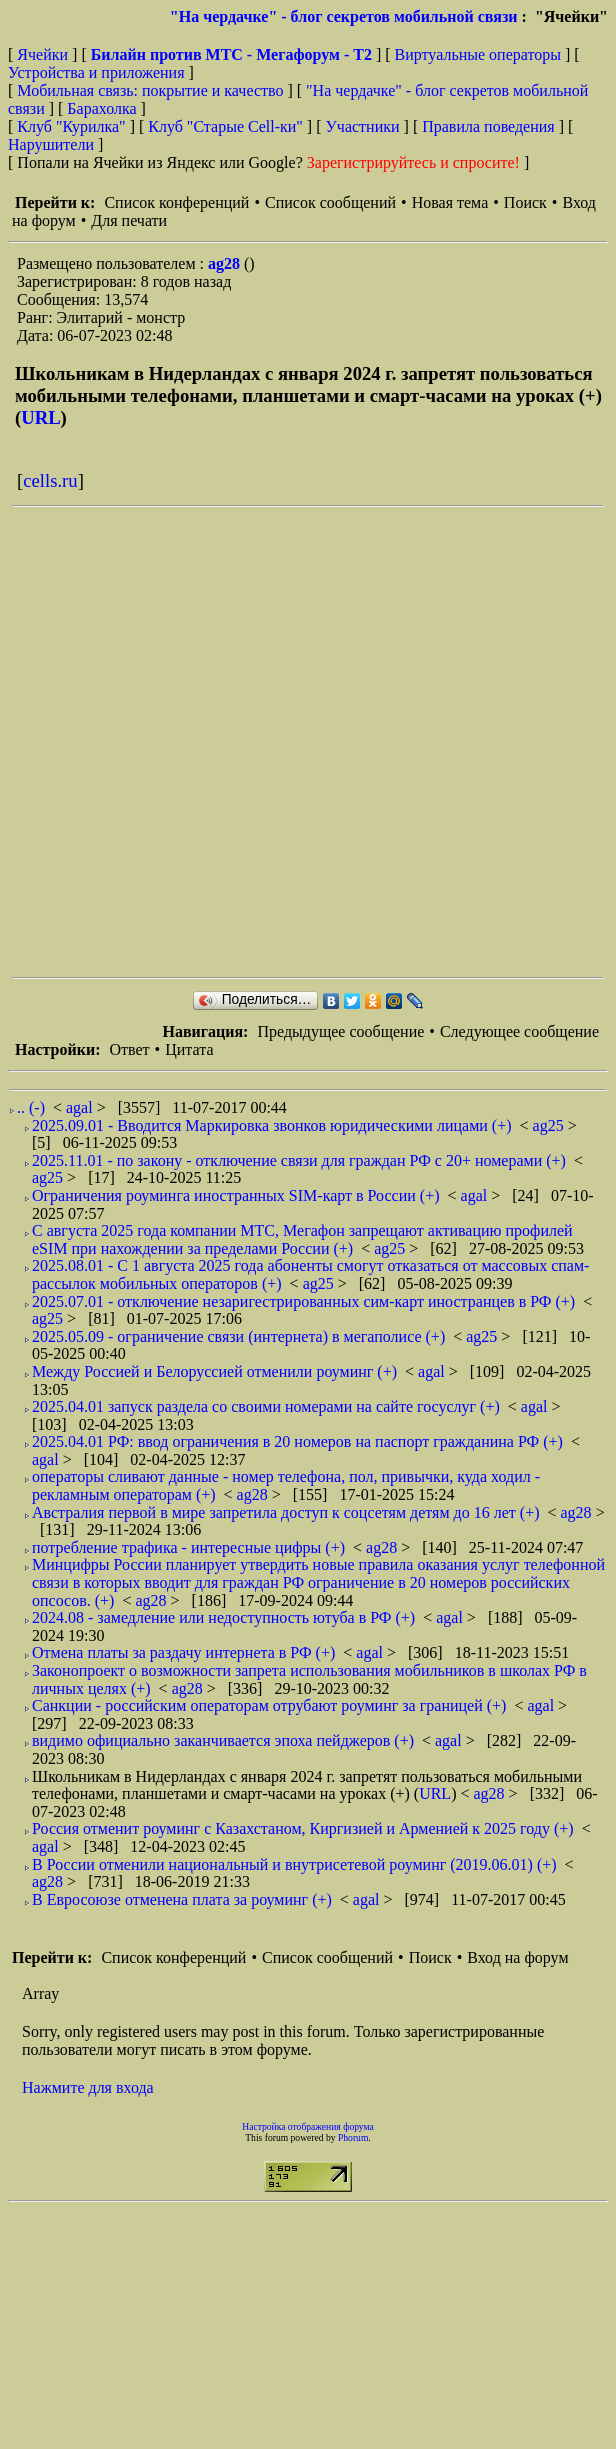  Describe the element at coordinates (488, 126) in the screenshot. I see `Правила поведения` at that location.